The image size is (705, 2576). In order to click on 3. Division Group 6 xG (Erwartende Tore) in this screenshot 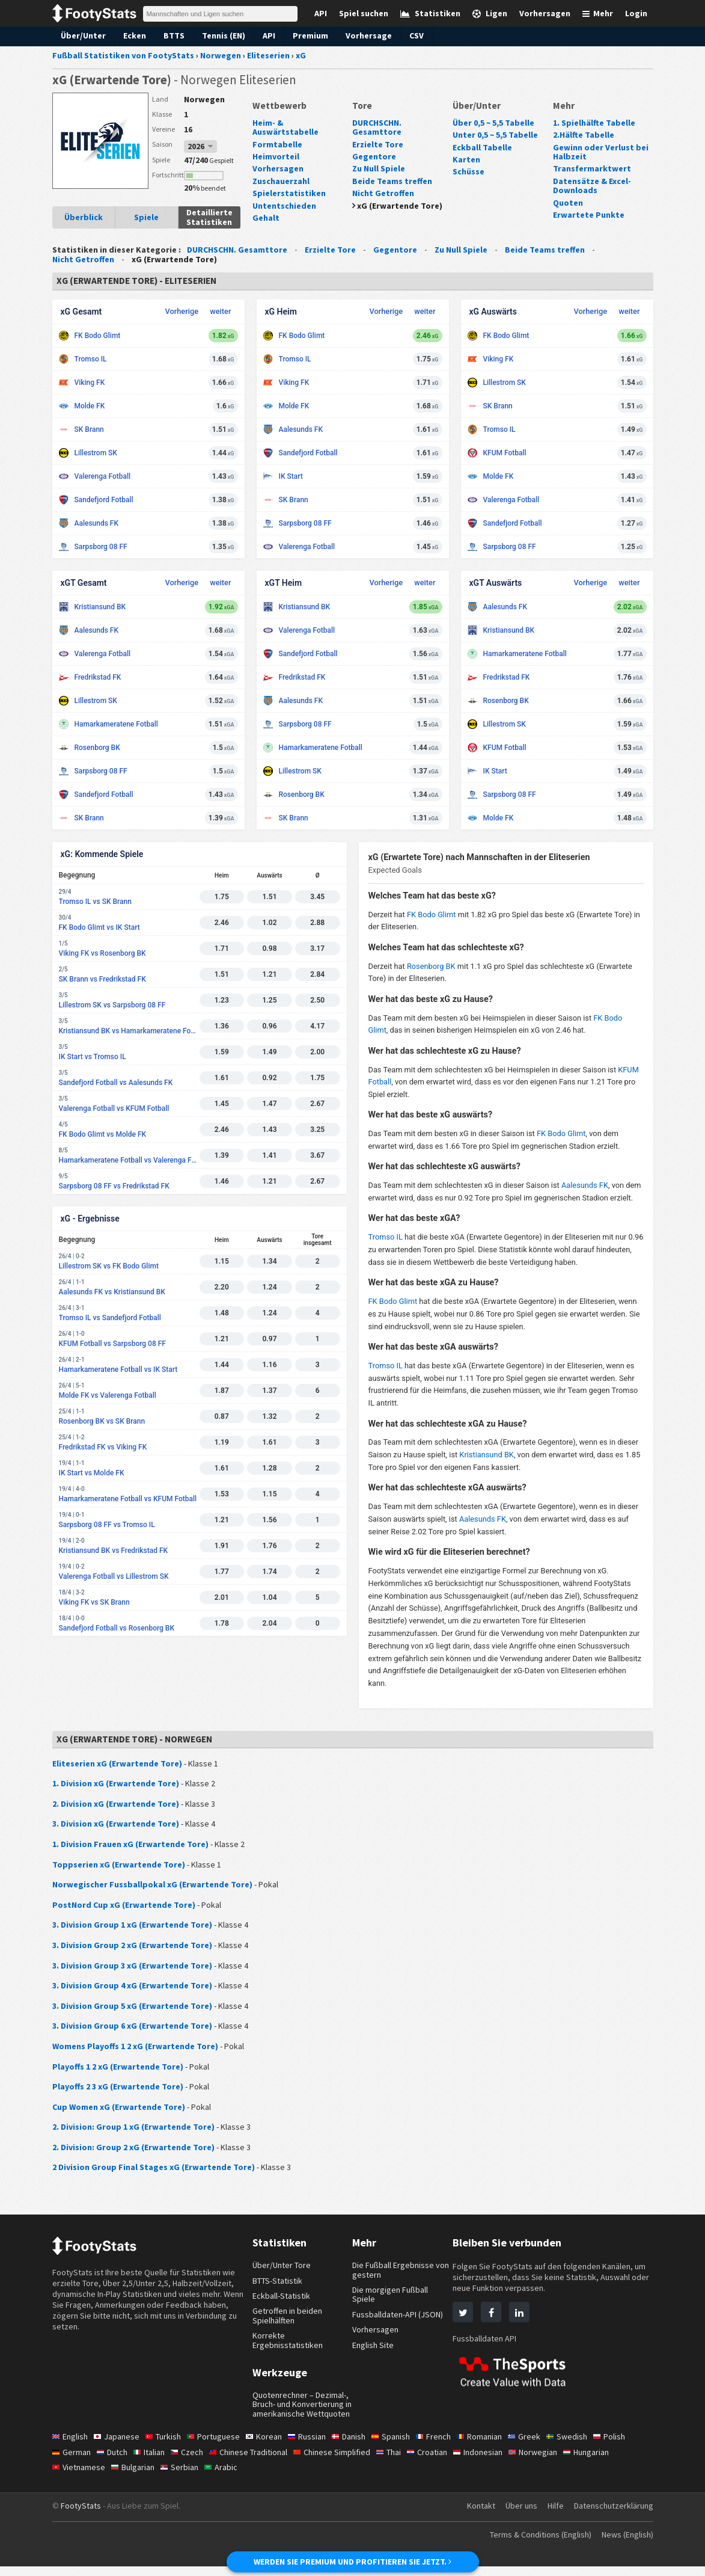, I will do `click(129, 2025)`.